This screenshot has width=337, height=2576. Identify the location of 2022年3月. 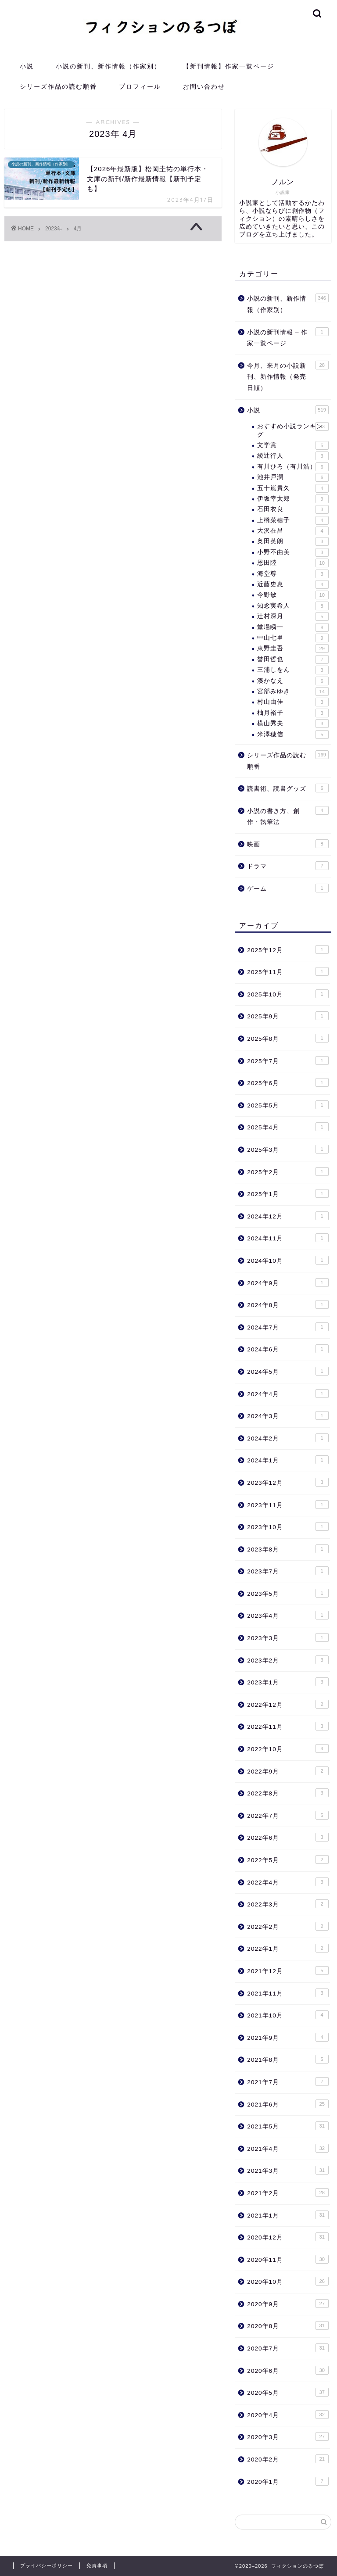
(287, 1903).